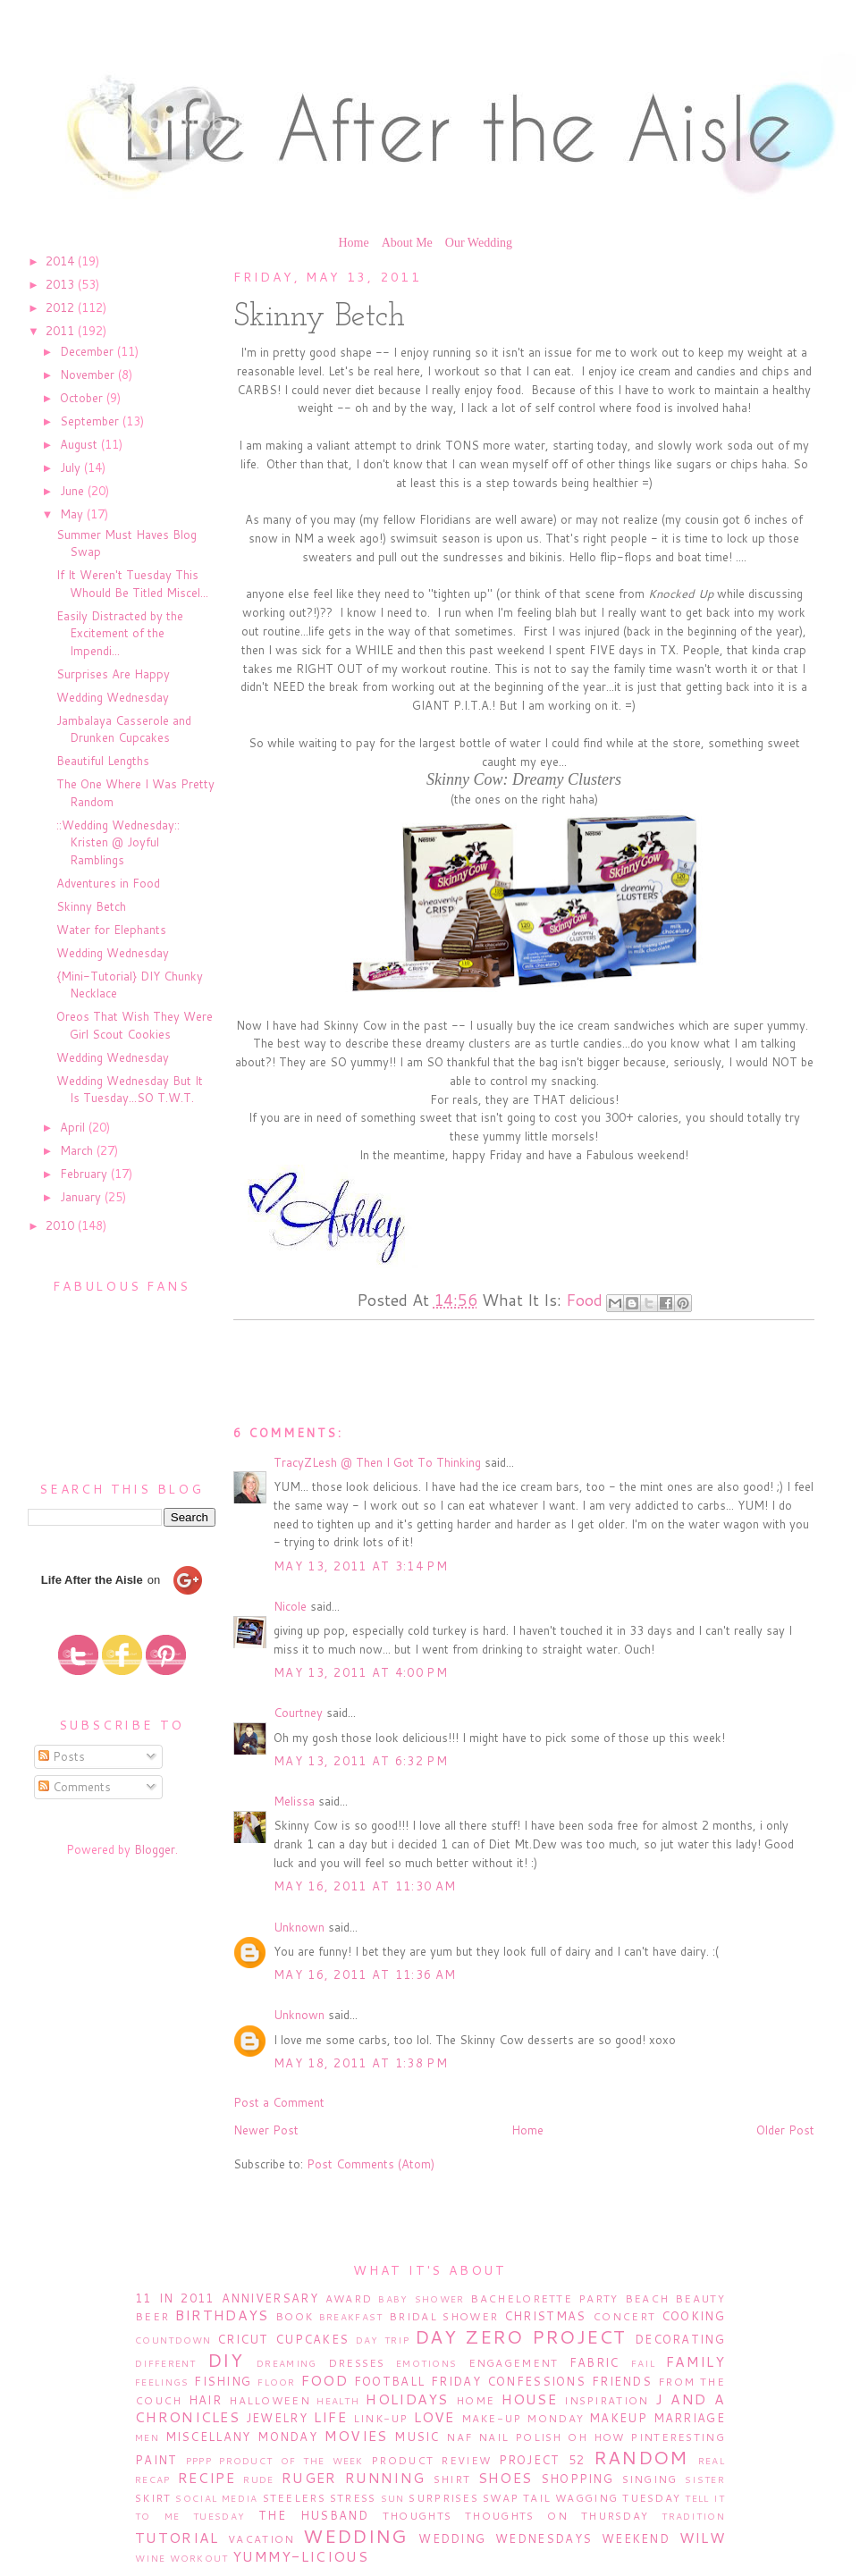  Describe the element at coordinates (74, 491) in the screenshot. I see `June` at that location.